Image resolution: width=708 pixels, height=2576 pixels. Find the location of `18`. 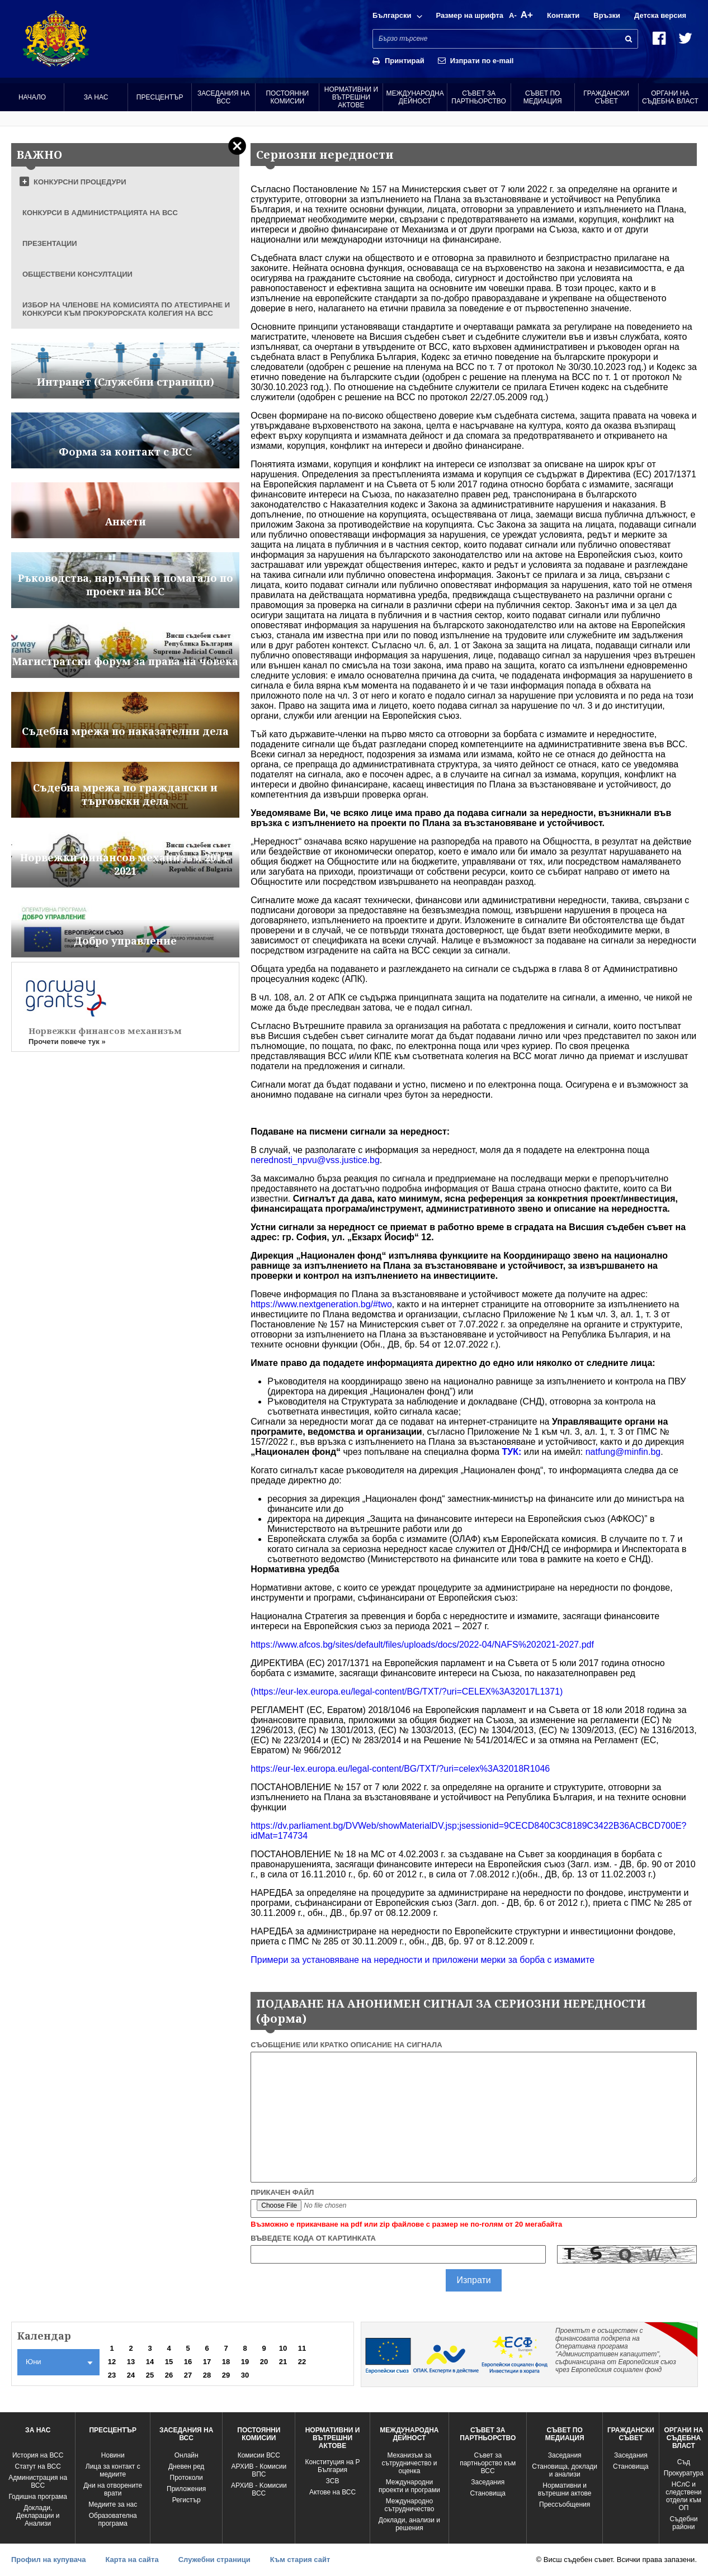

18 is located at coordinates (226, 2361).